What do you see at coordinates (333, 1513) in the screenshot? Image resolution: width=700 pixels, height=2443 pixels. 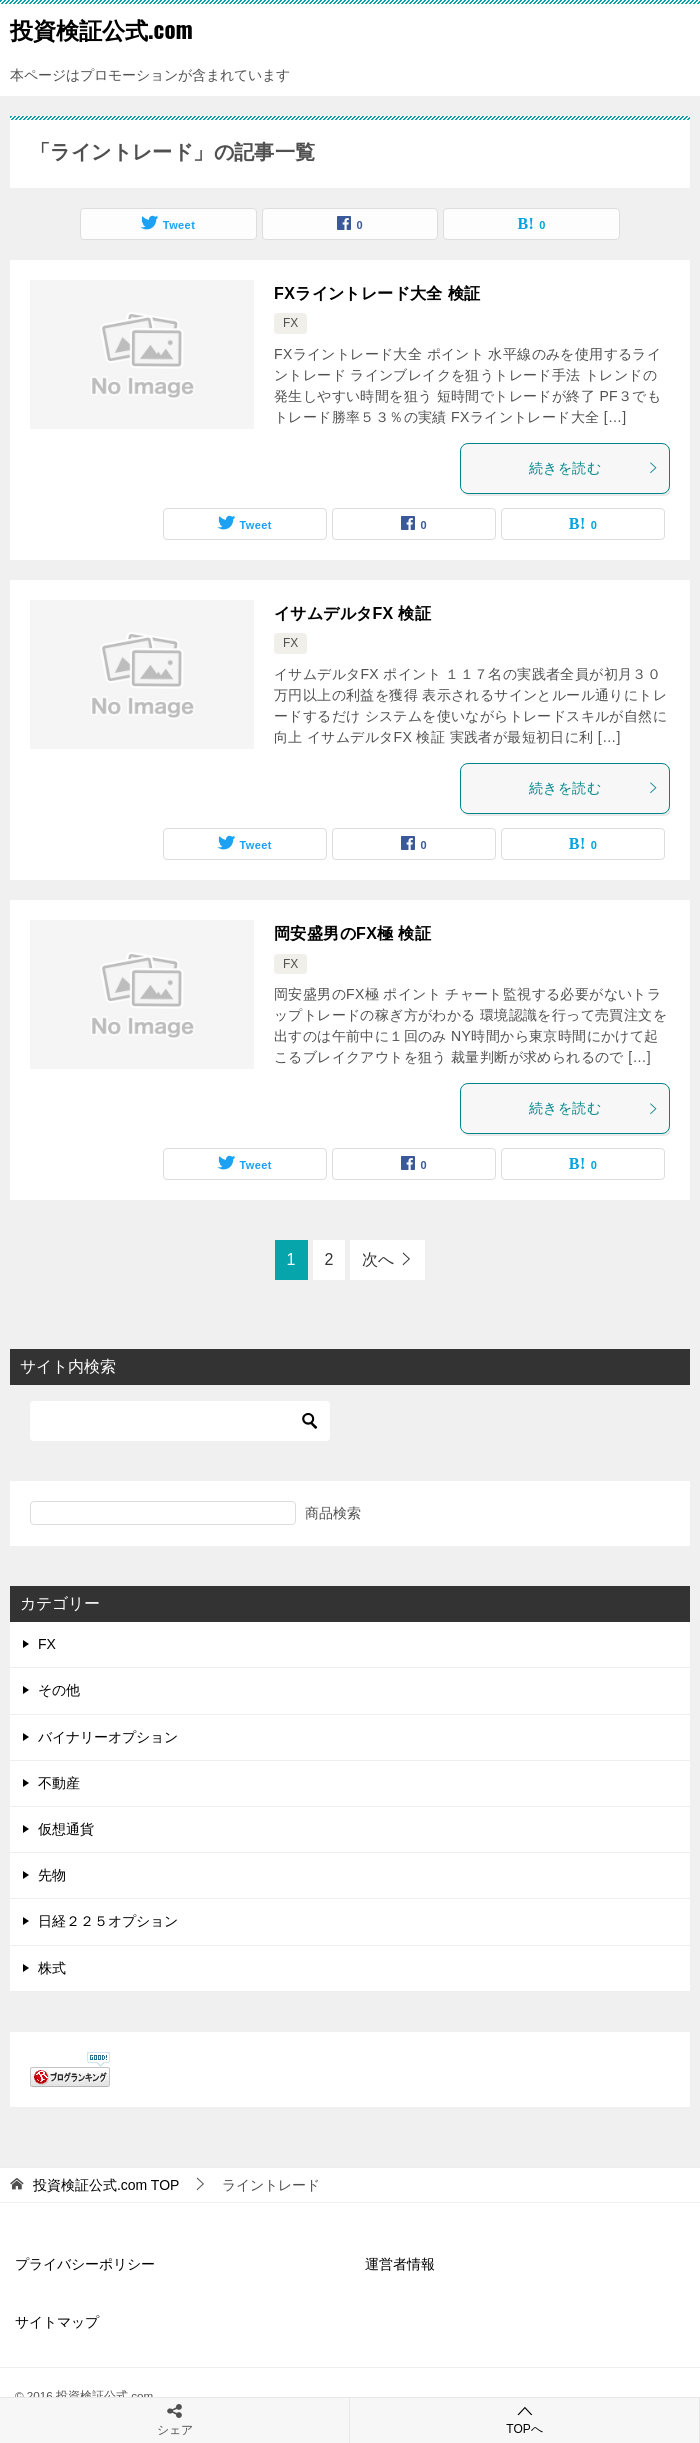 I see `商品検索` at bounding box center [333, 1513].